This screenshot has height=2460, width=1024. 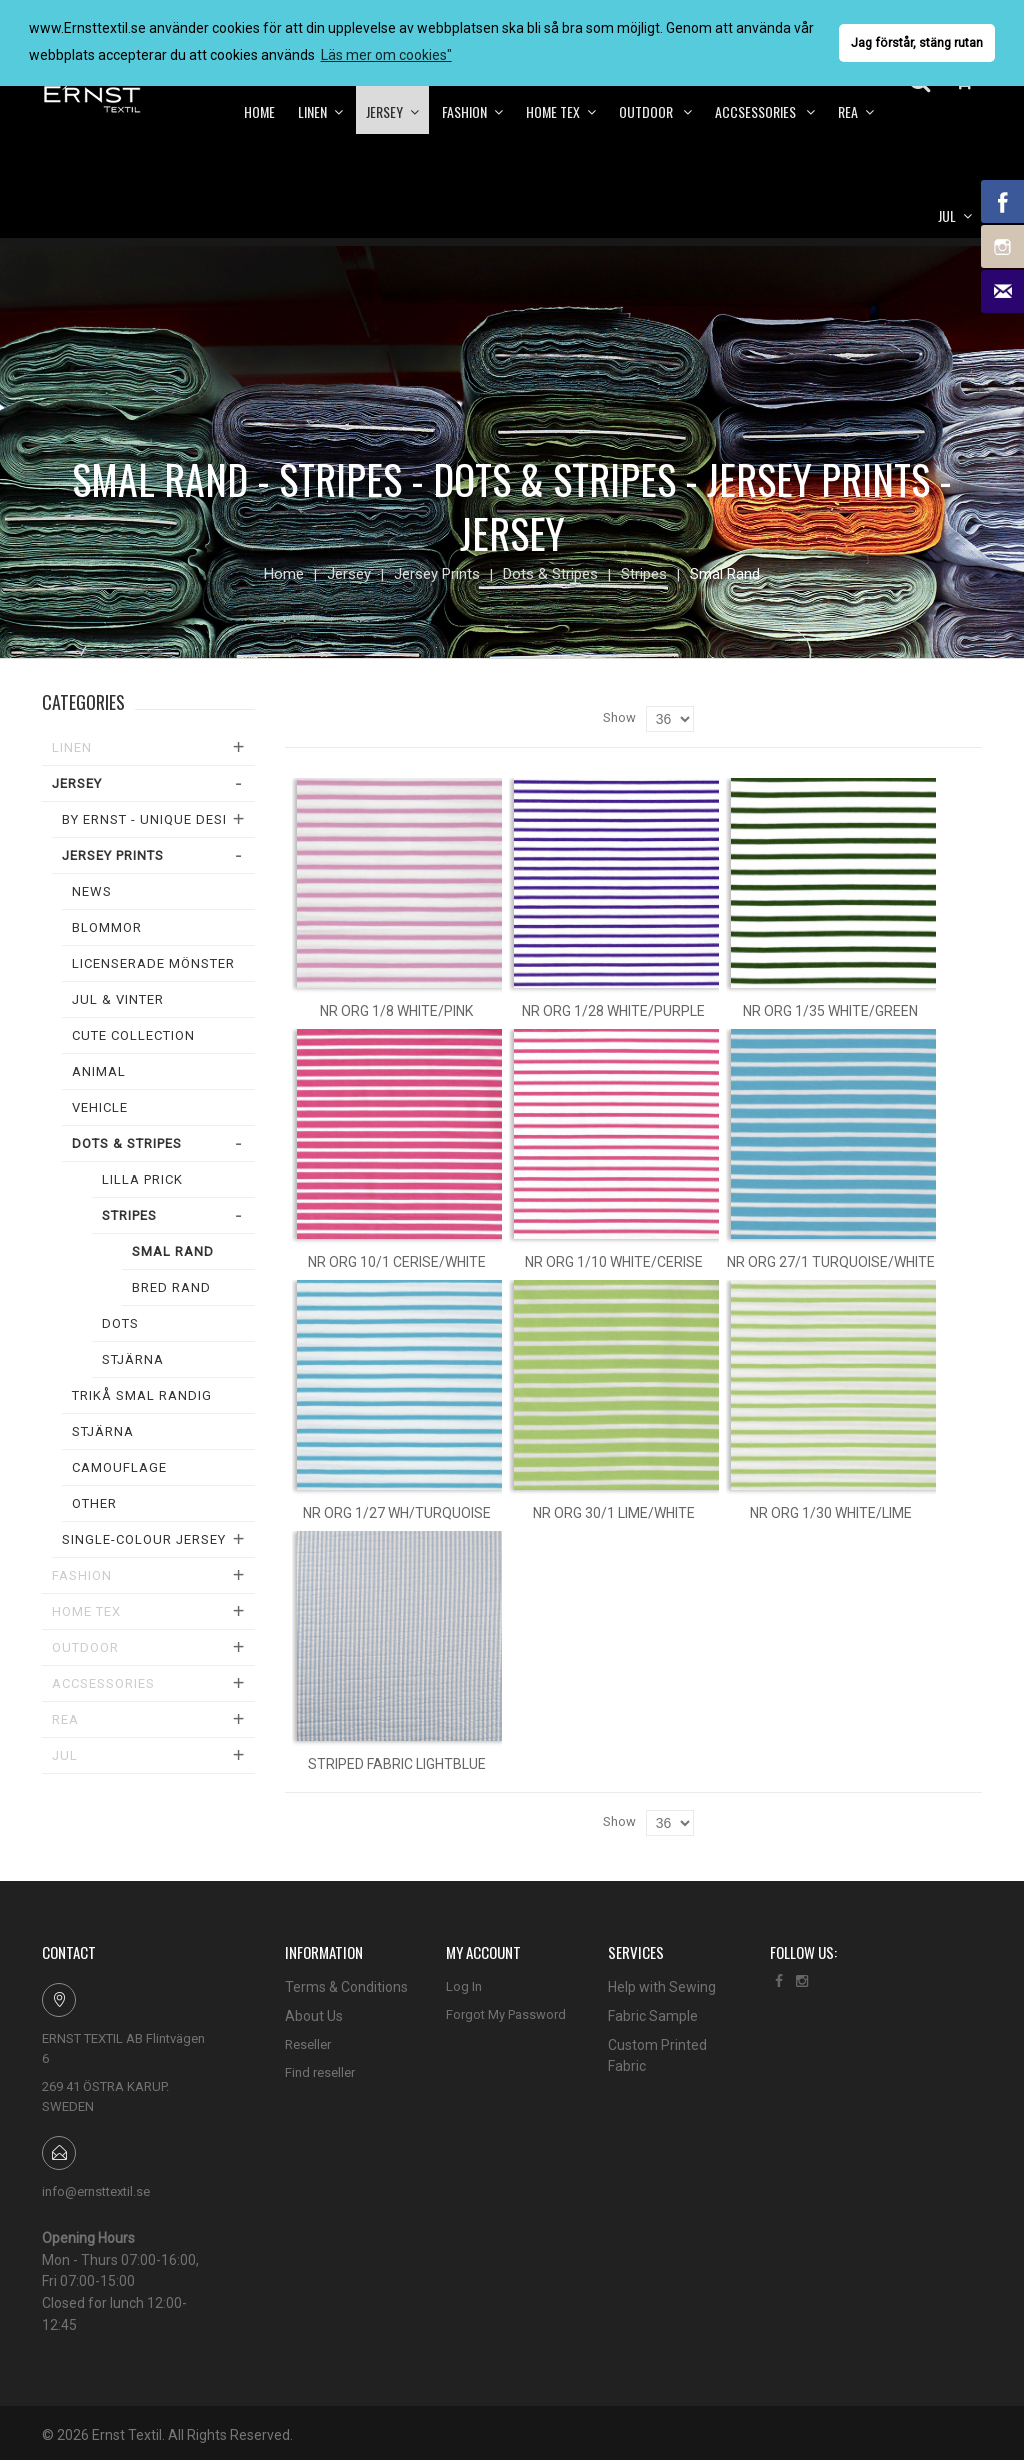 What do you see at coordinates (105, 2096) in the screenshot?
I see `269 41 ÖSTRA KARUP. SWEDEN` at bounding box center [105, 2096].